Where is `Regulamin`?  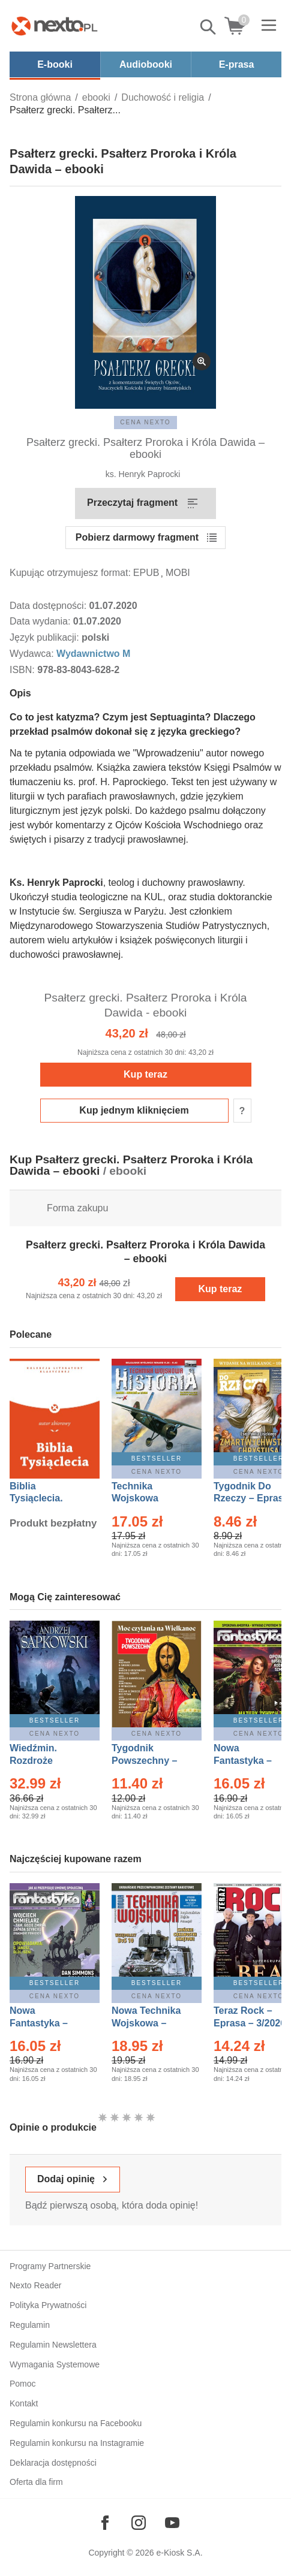 Regulamin is located at coordinates (30, 2325).